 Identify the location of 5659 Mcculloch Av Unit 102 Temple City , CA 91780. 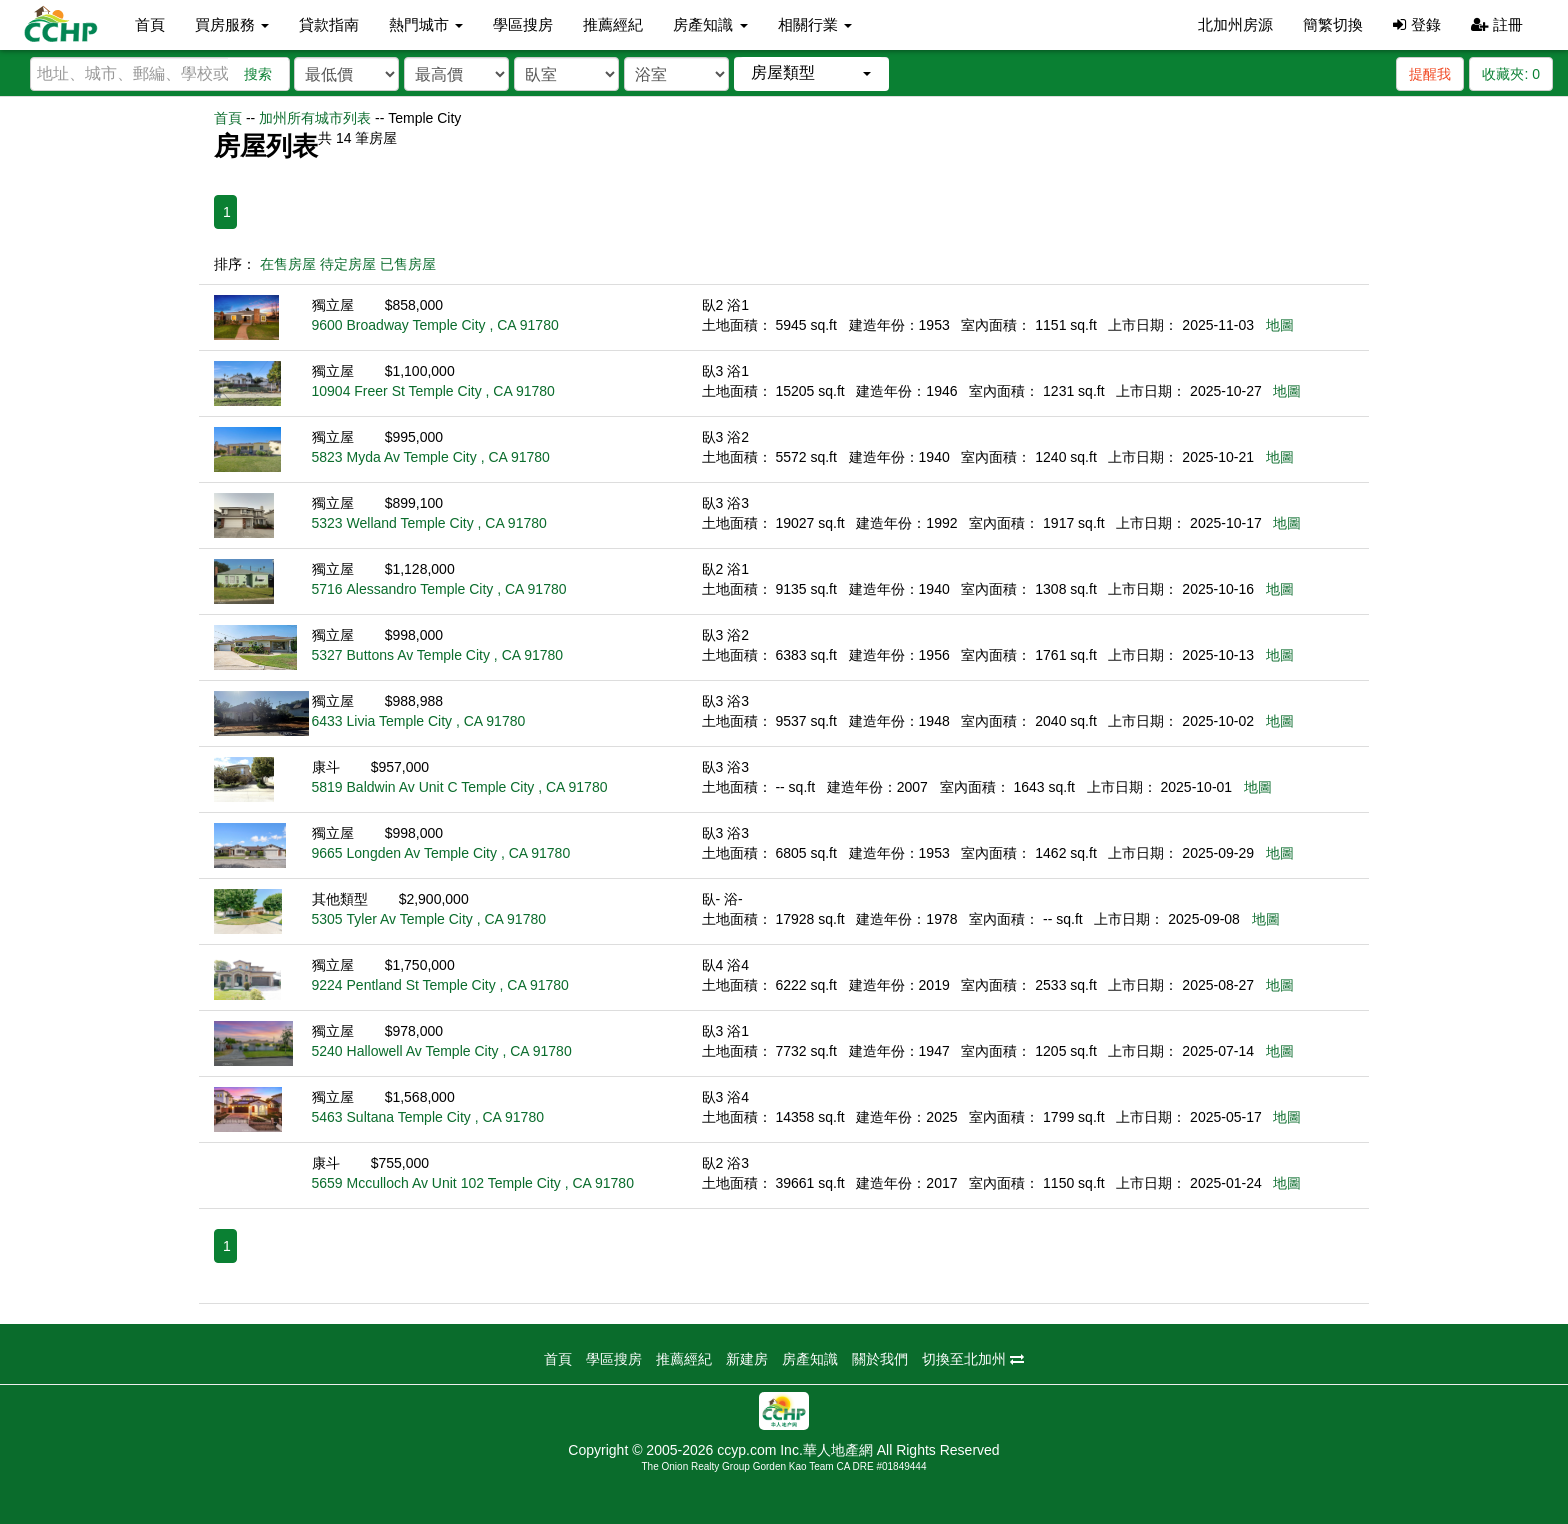
(473, 1183).